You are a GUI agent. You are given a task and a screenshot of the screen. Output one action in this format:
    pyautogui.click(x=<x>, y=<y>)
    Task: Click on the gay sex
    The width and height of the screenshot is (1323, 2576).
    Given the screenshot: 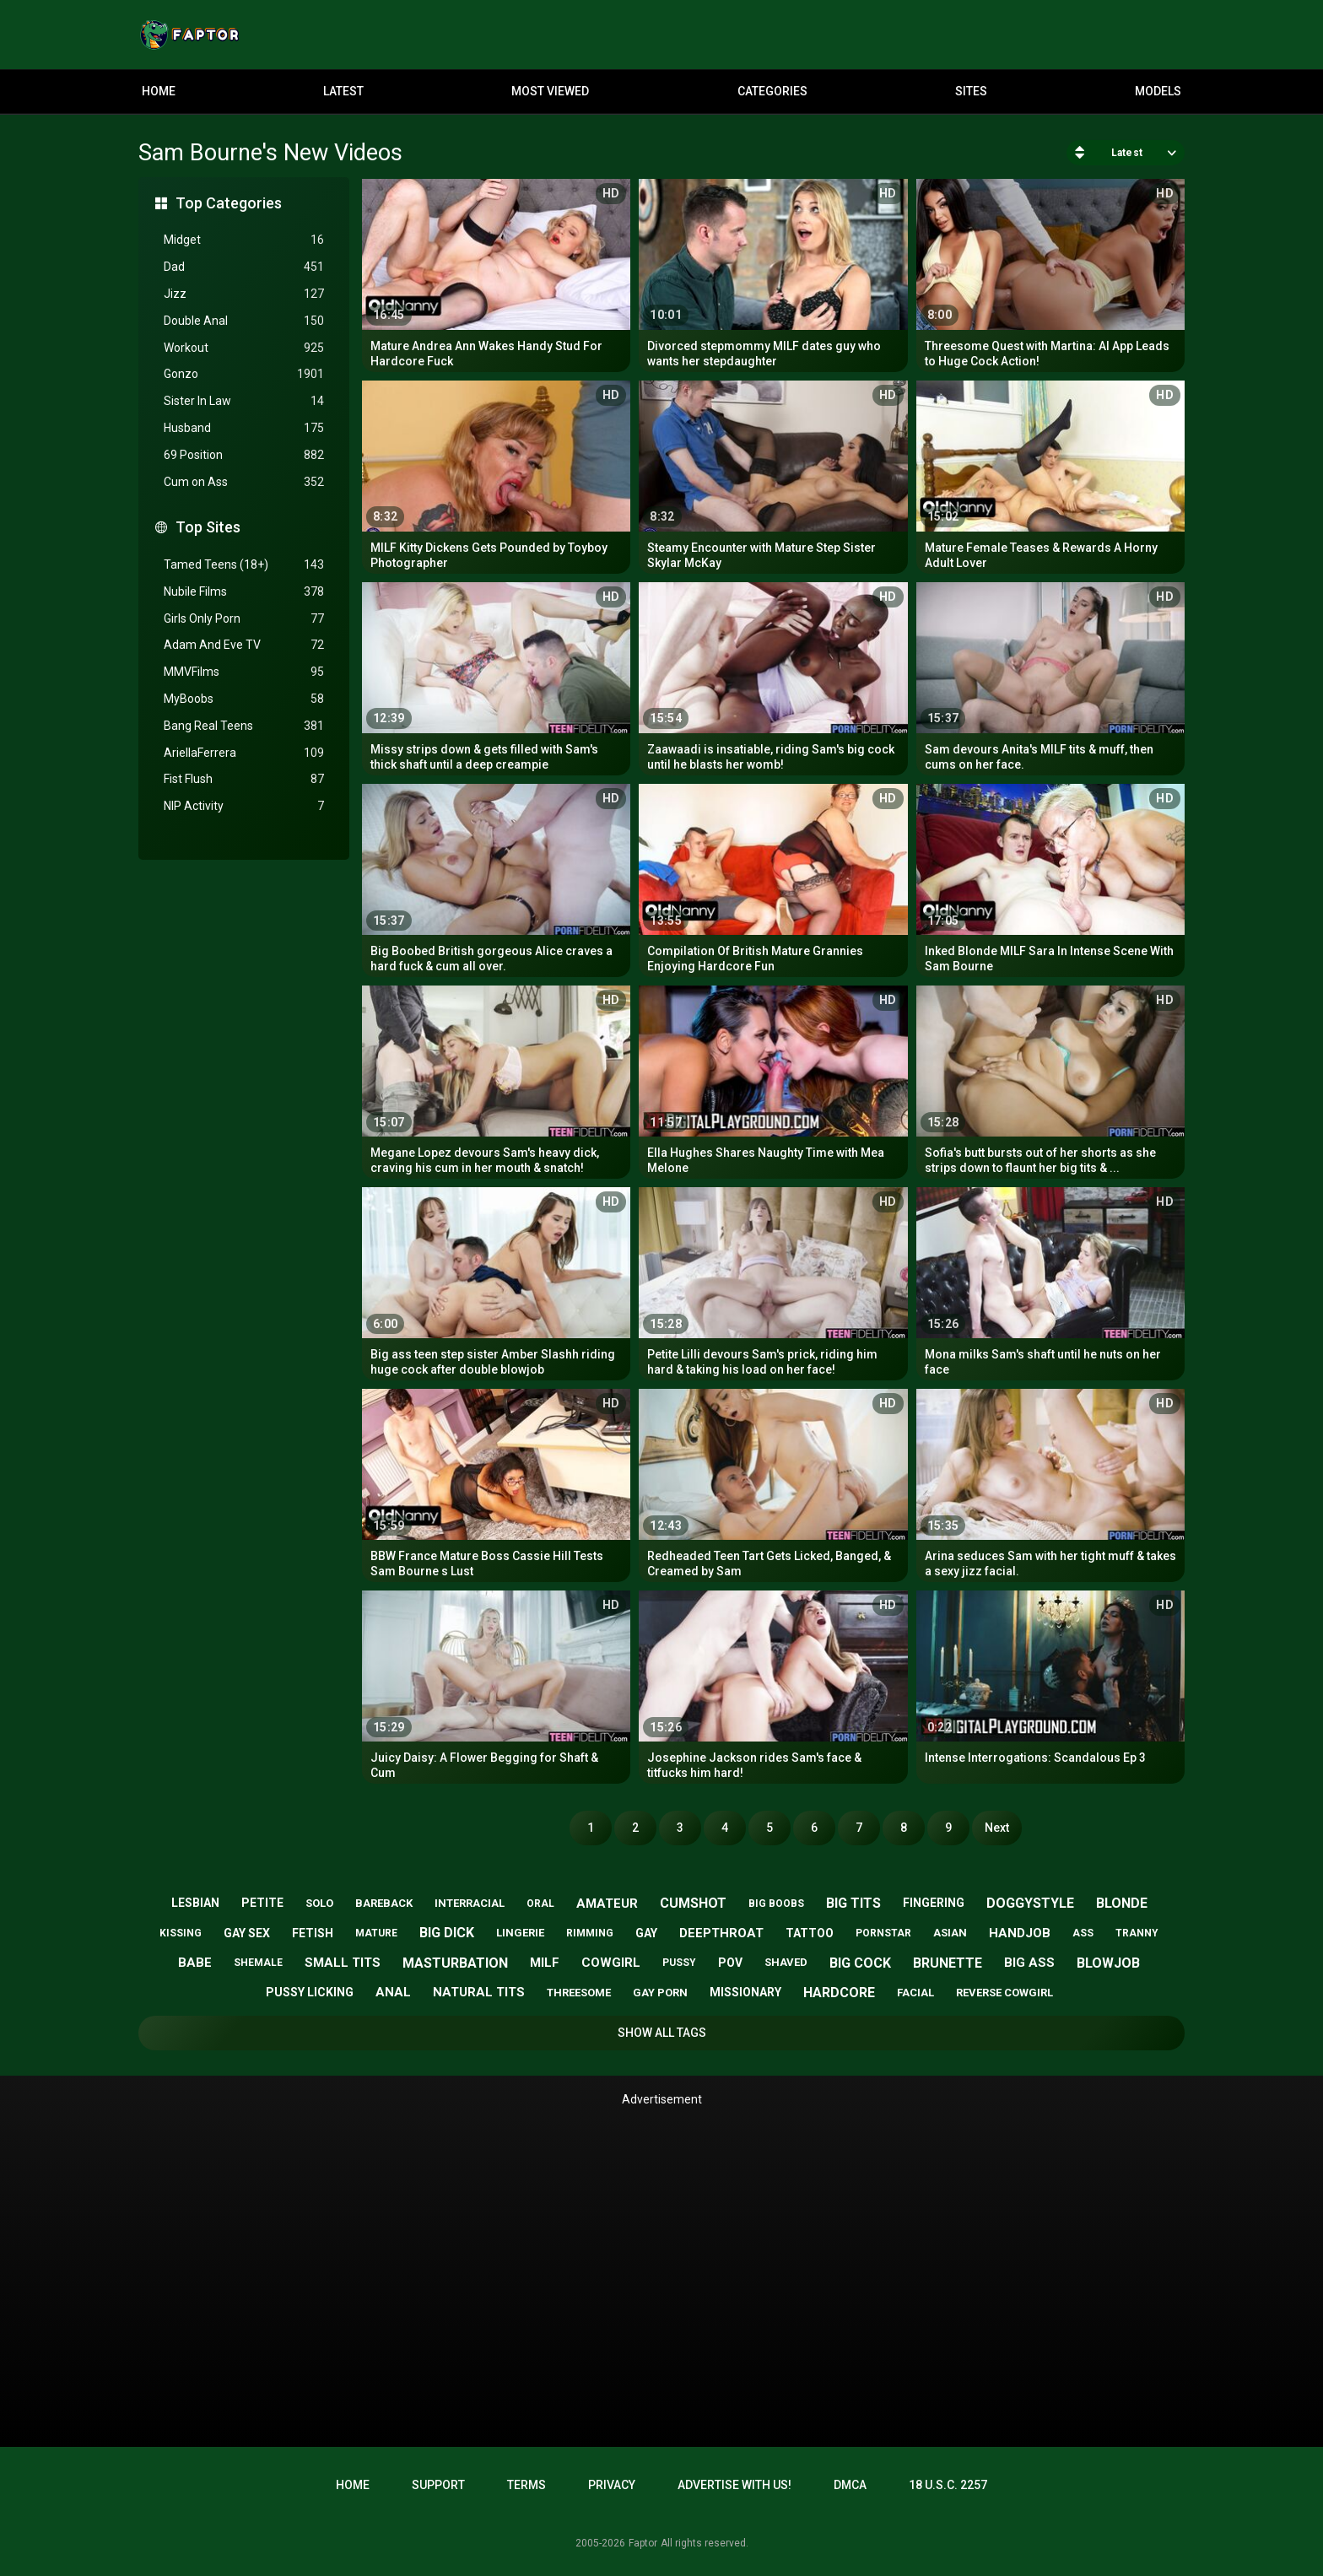 What is the action you would take?
    pyautogui.click(x=247, y=1933)
    